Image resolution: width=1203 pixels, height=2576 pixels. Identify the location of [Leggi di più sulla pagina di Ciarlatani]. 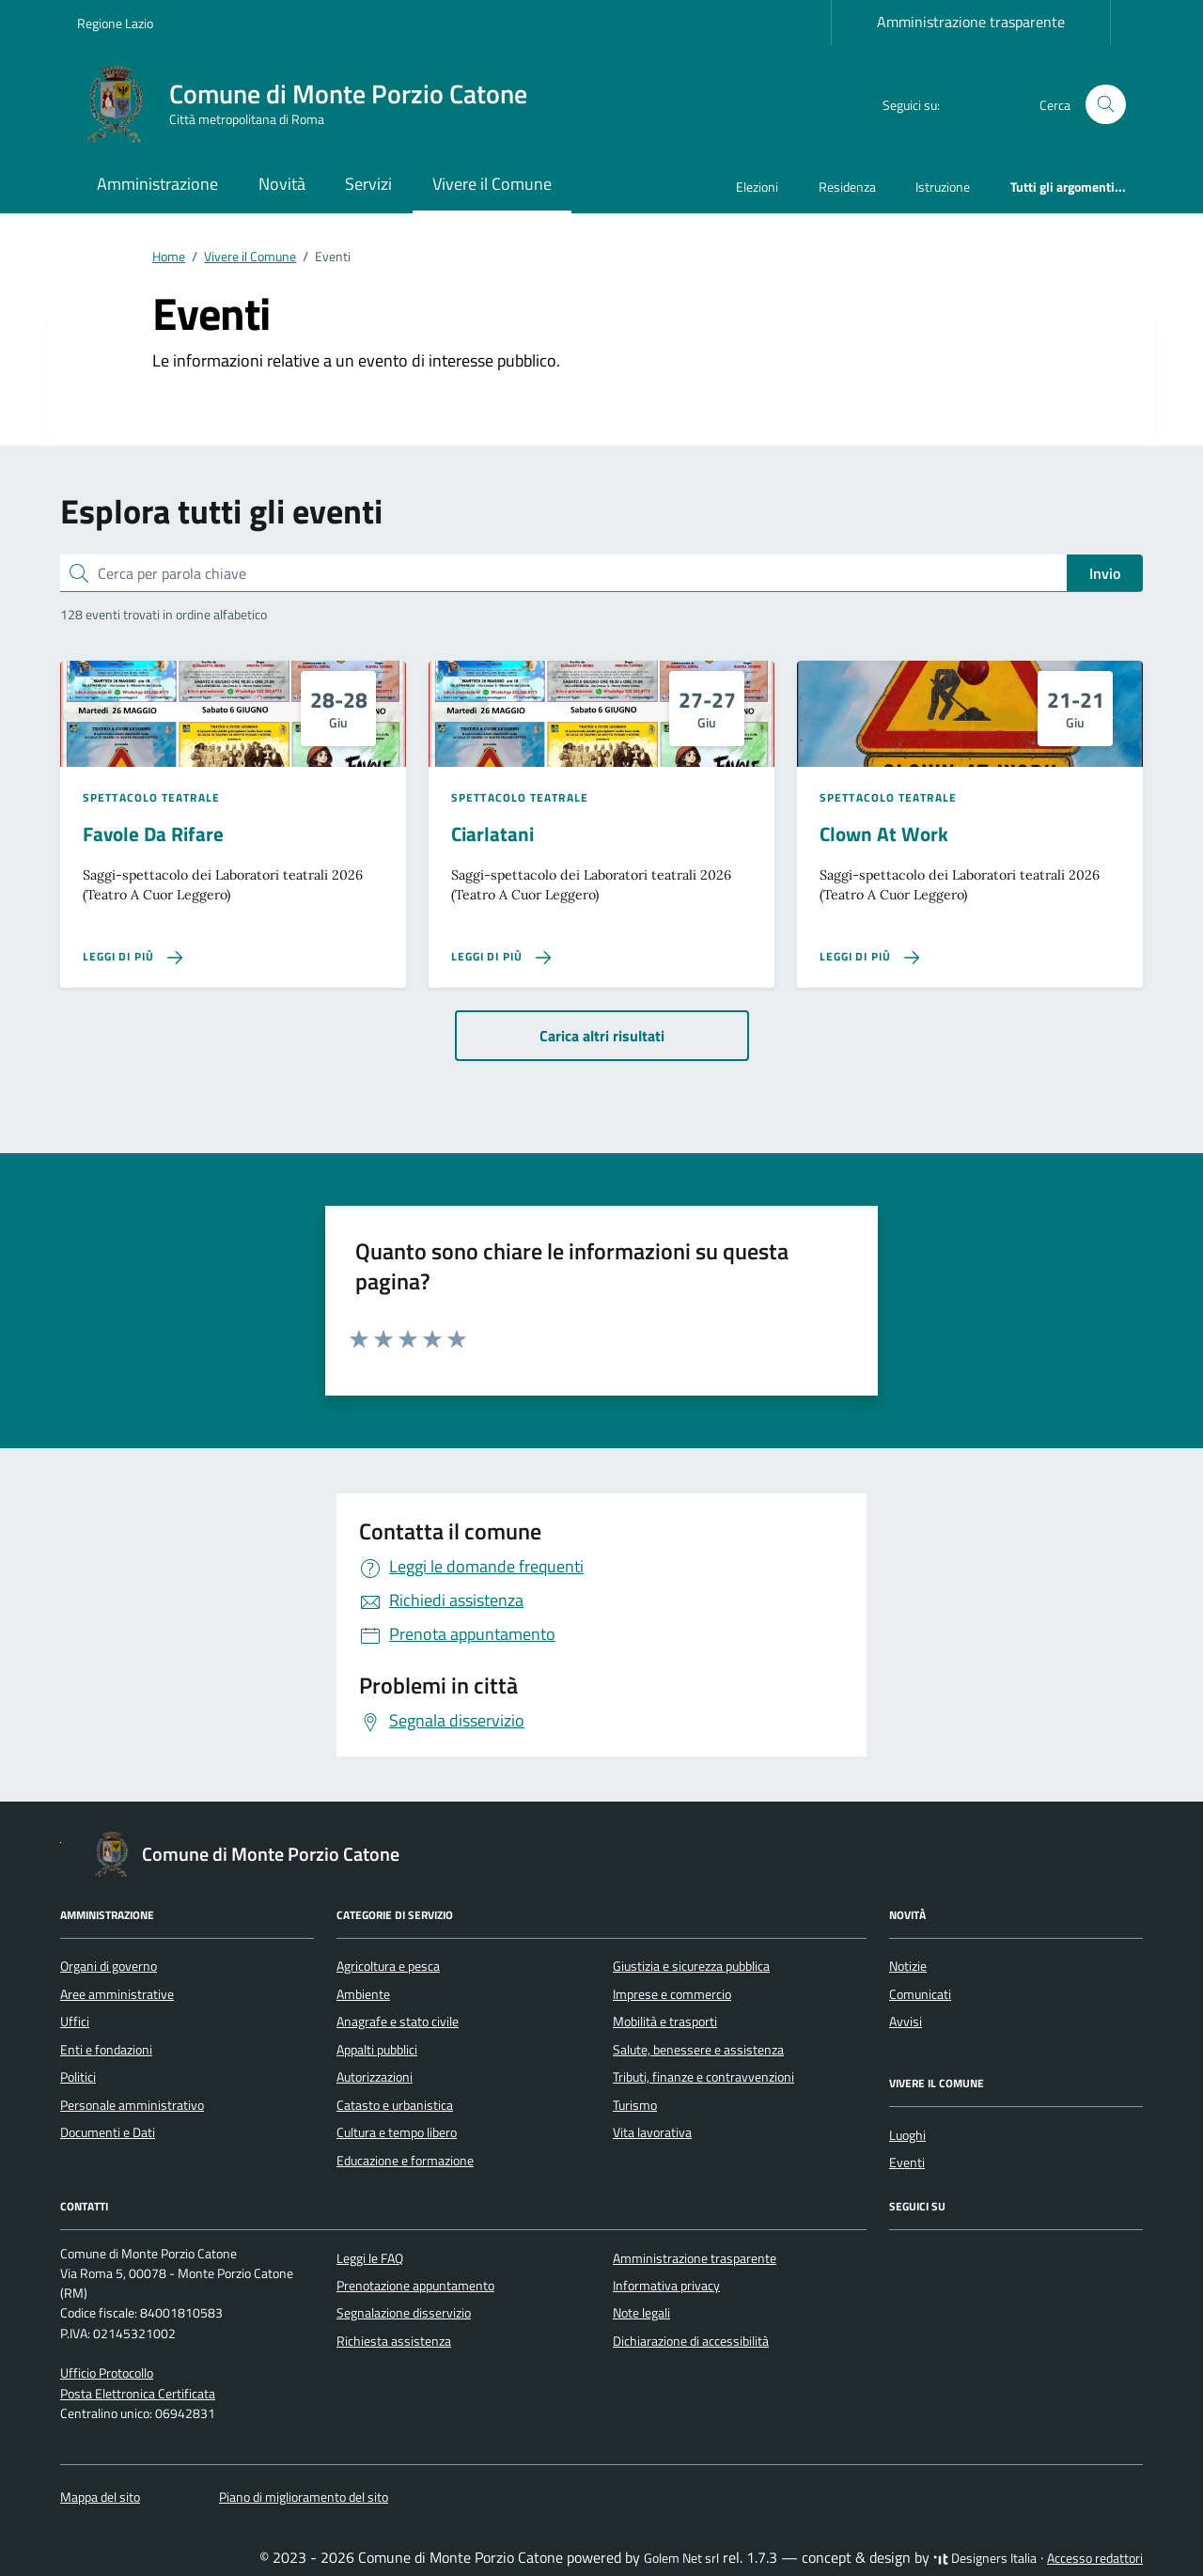
(501, 957).